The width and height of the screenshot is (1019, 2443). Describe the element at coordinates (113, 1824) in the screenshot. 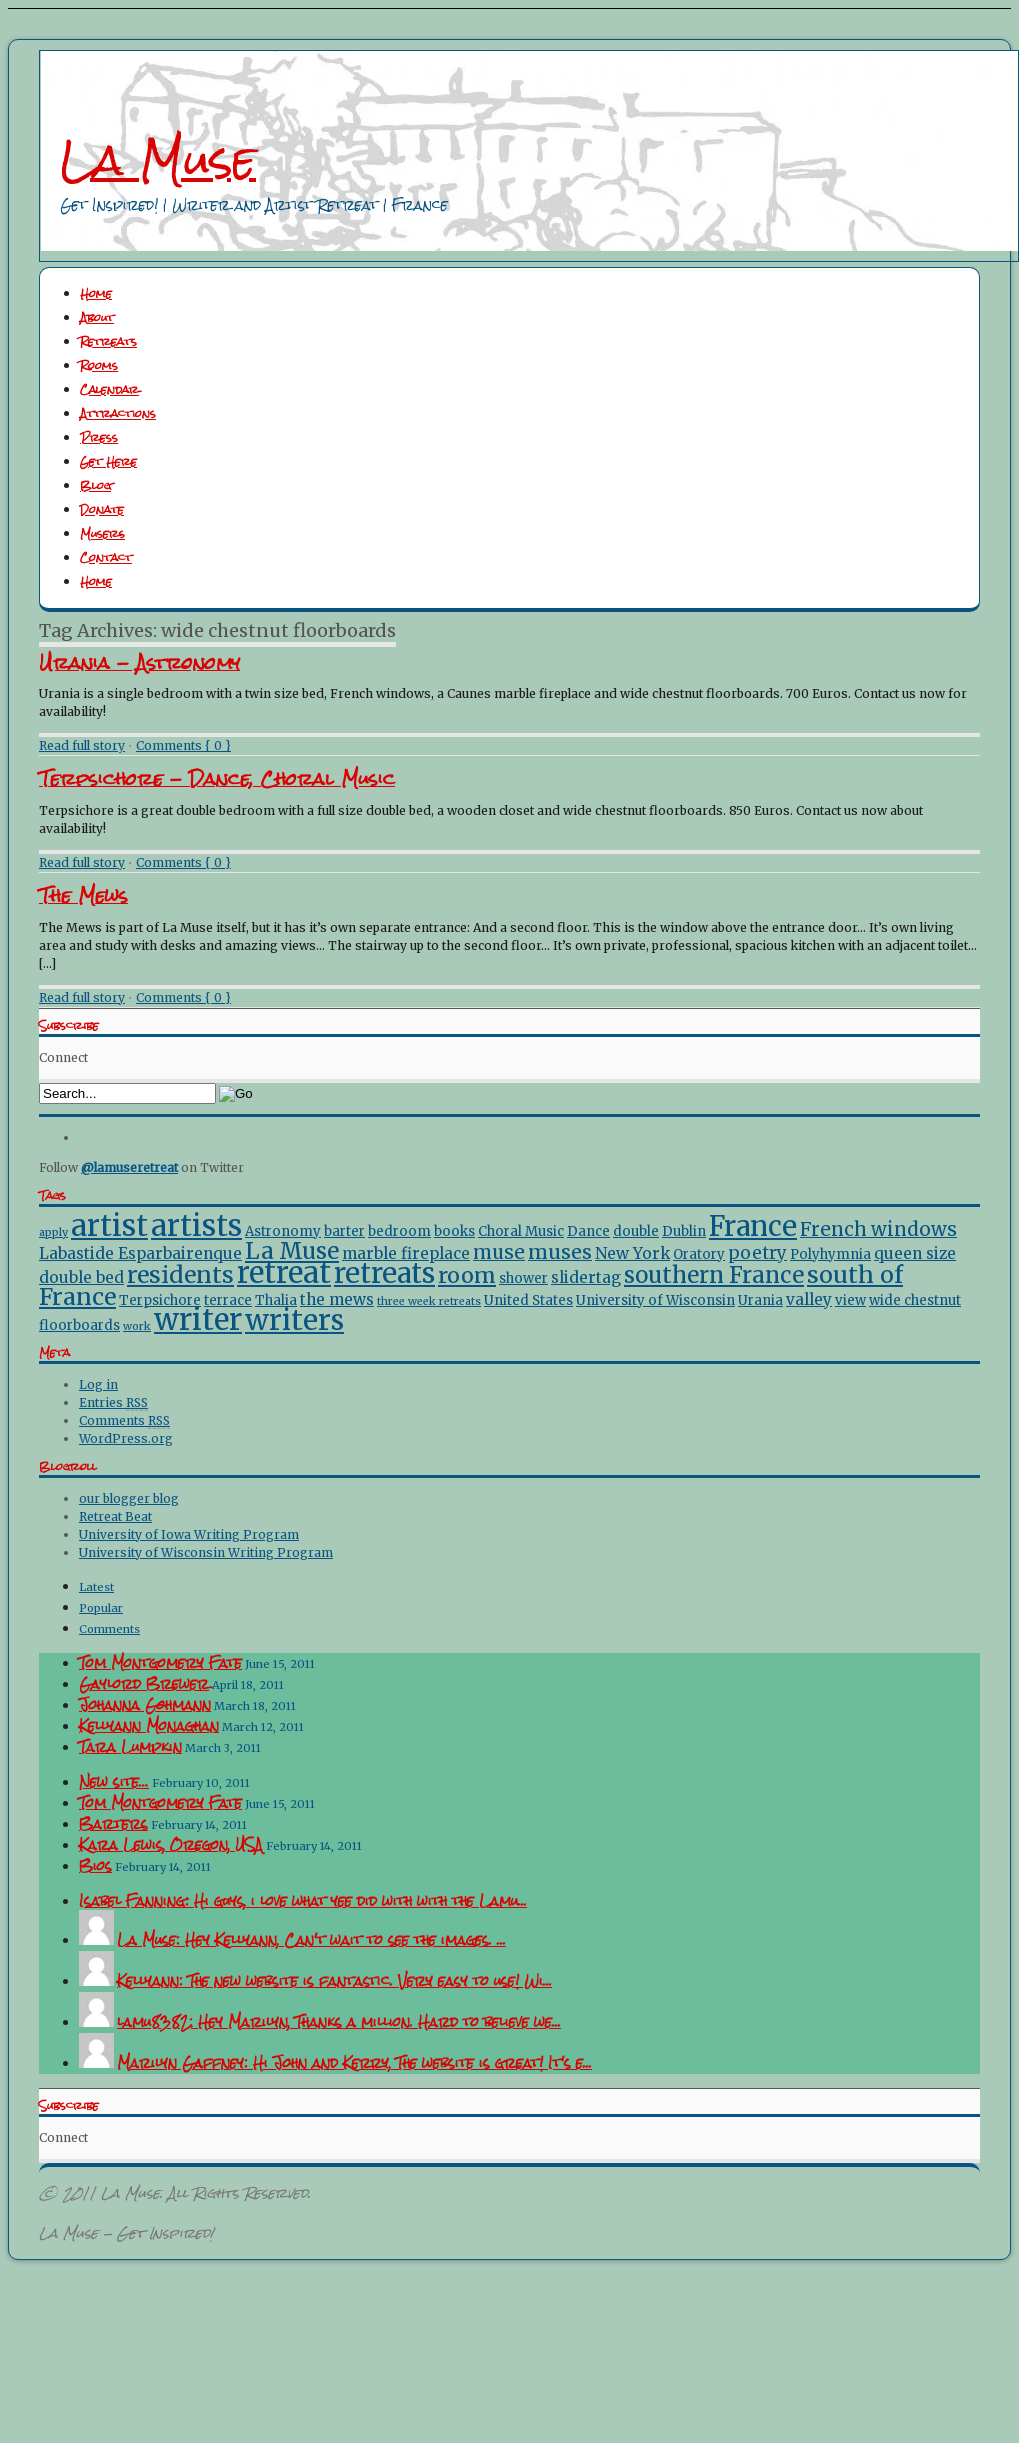

I see `Barters` at that location.